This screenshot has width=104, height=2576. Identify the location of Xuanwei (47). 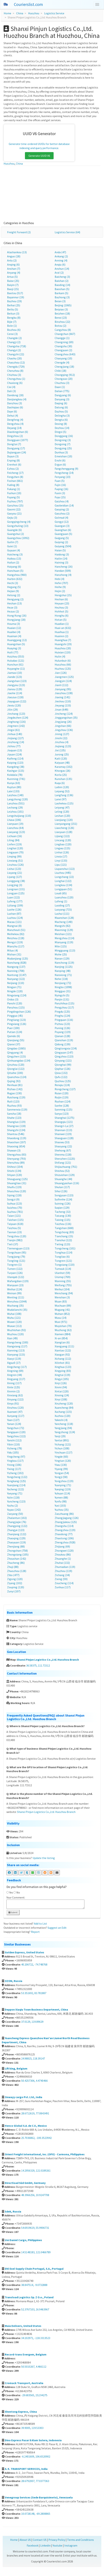
(14, 1411).